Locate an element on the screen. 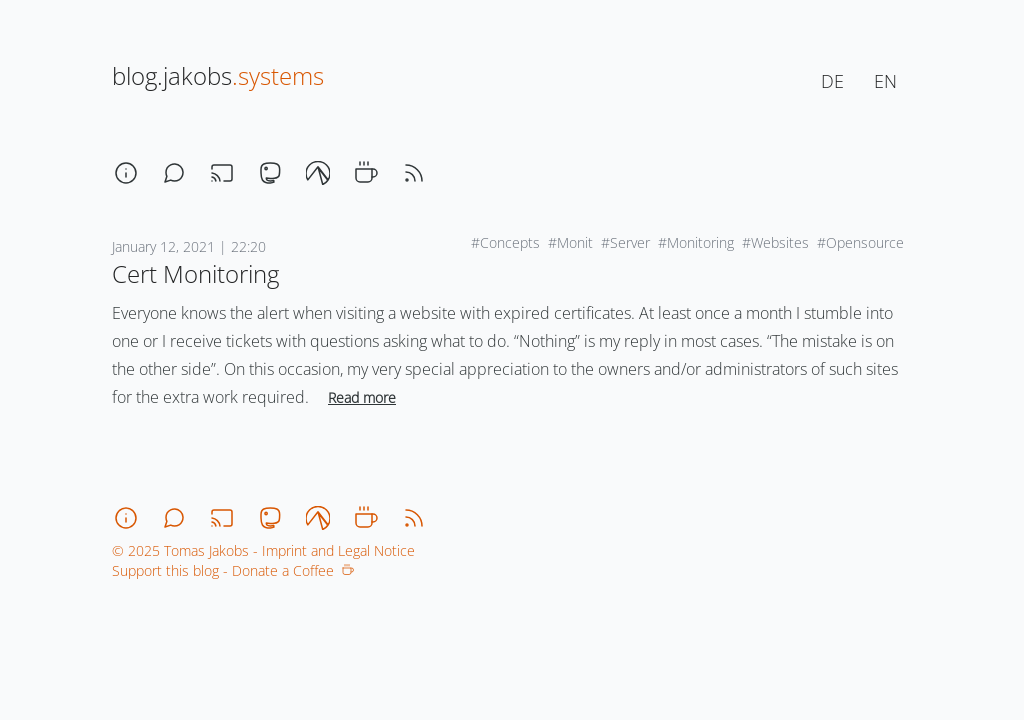 This screenshot has width=1024, height=720. [rss] is located at coordinates (414, 173).